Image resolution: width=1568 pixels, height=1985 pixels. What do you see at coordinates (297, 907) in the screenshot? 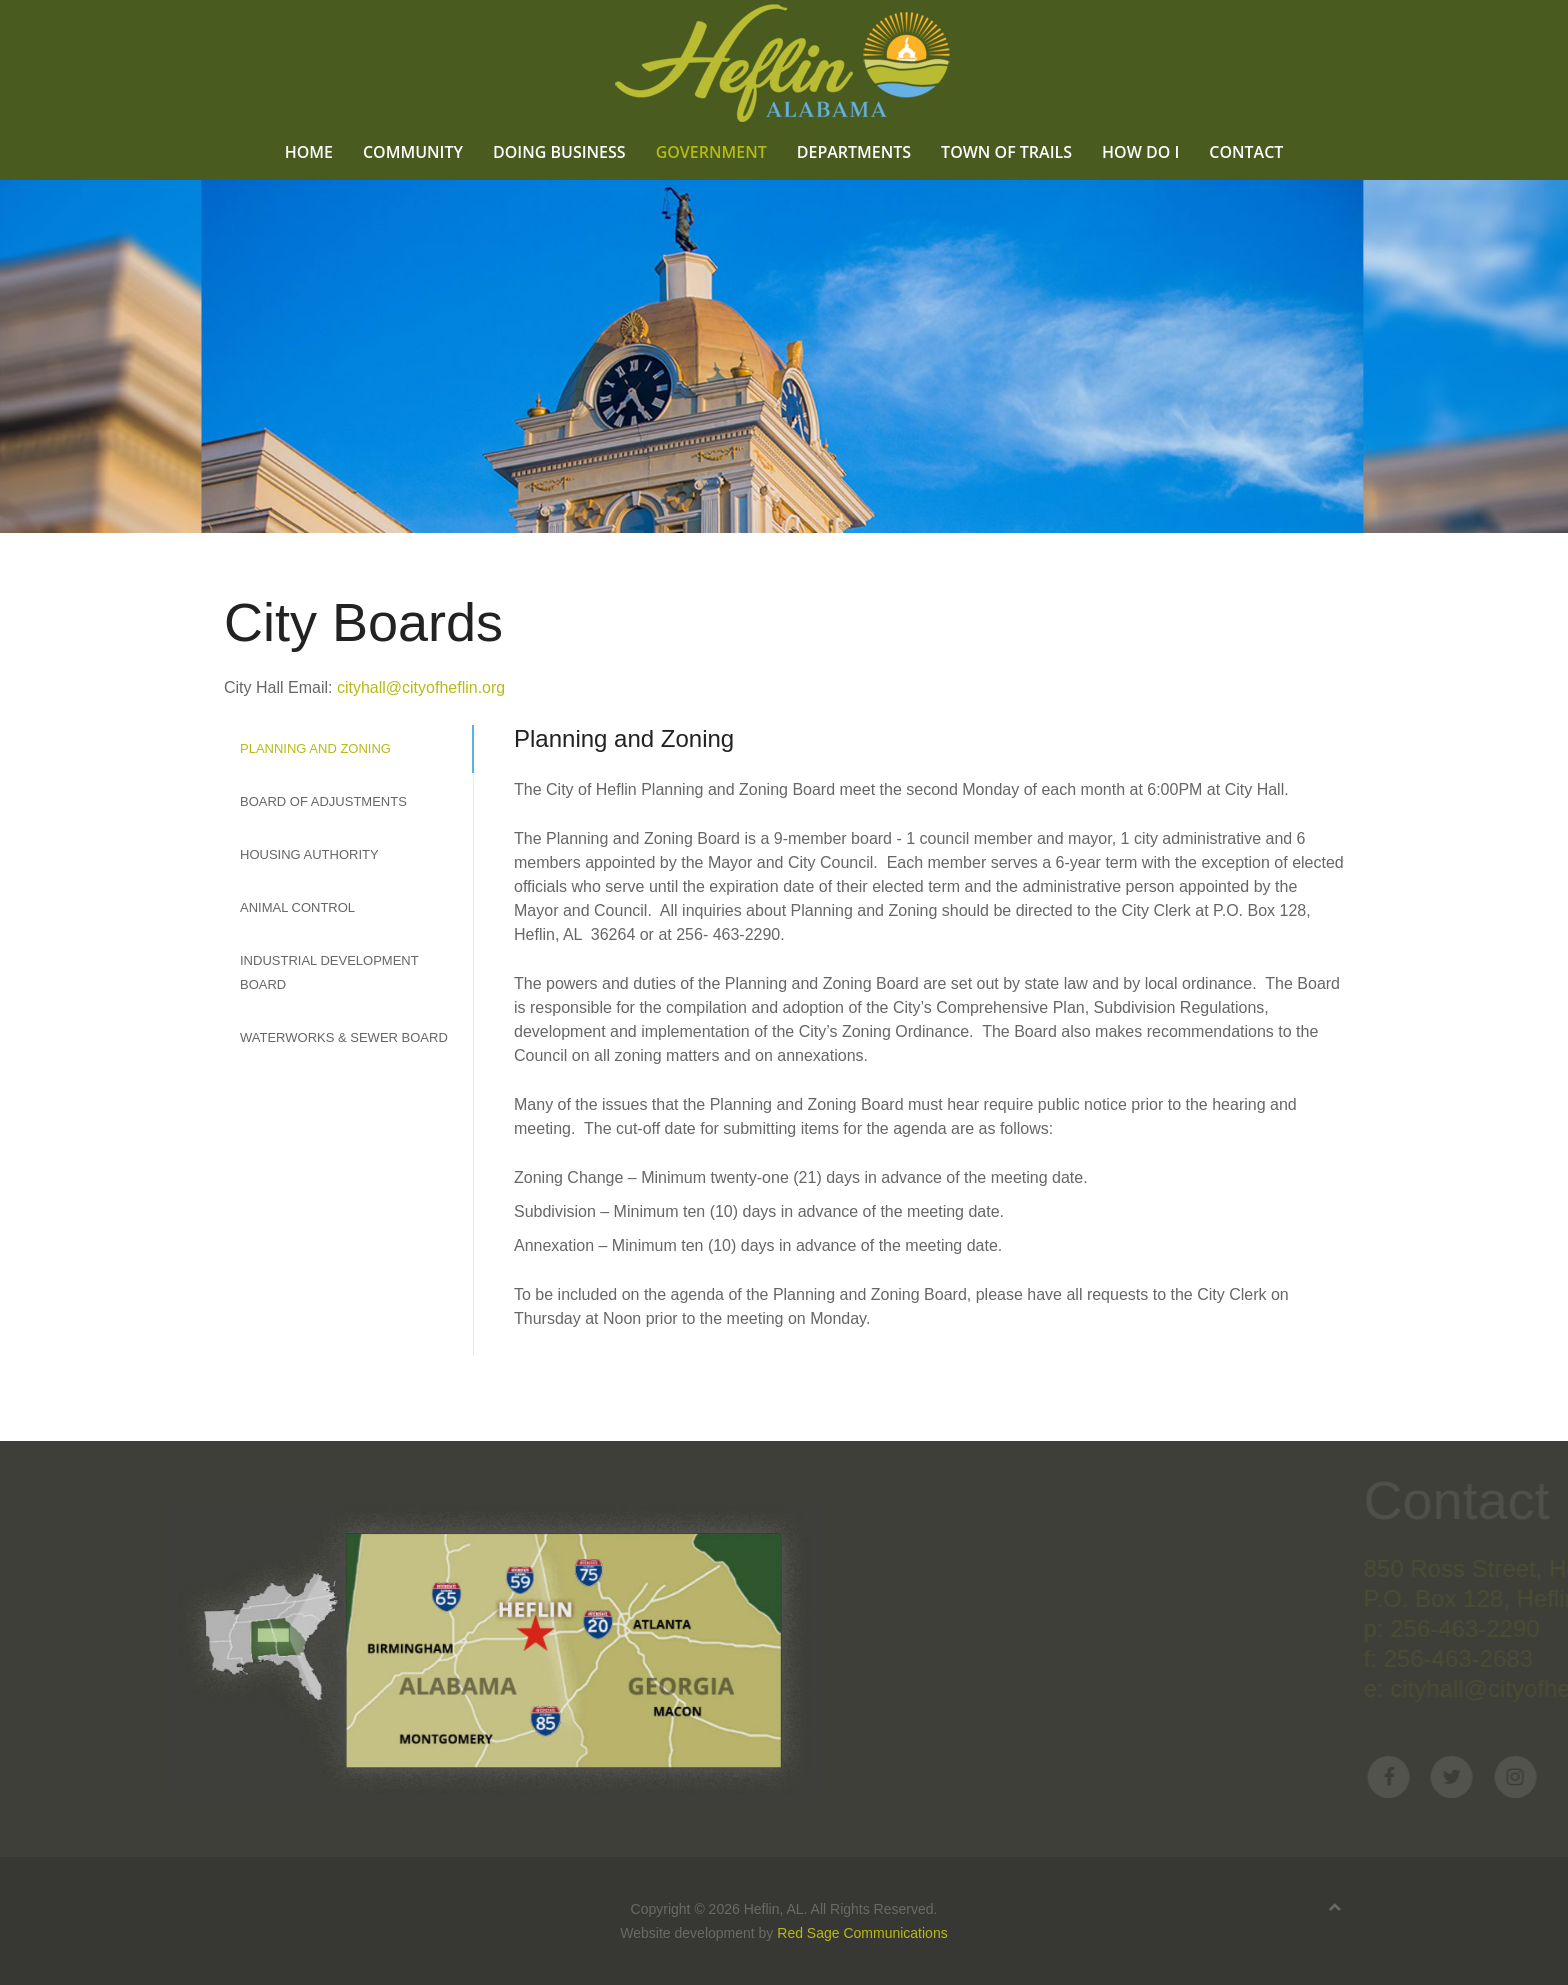
I see `Animal Control` at bounding box center [297, 907].